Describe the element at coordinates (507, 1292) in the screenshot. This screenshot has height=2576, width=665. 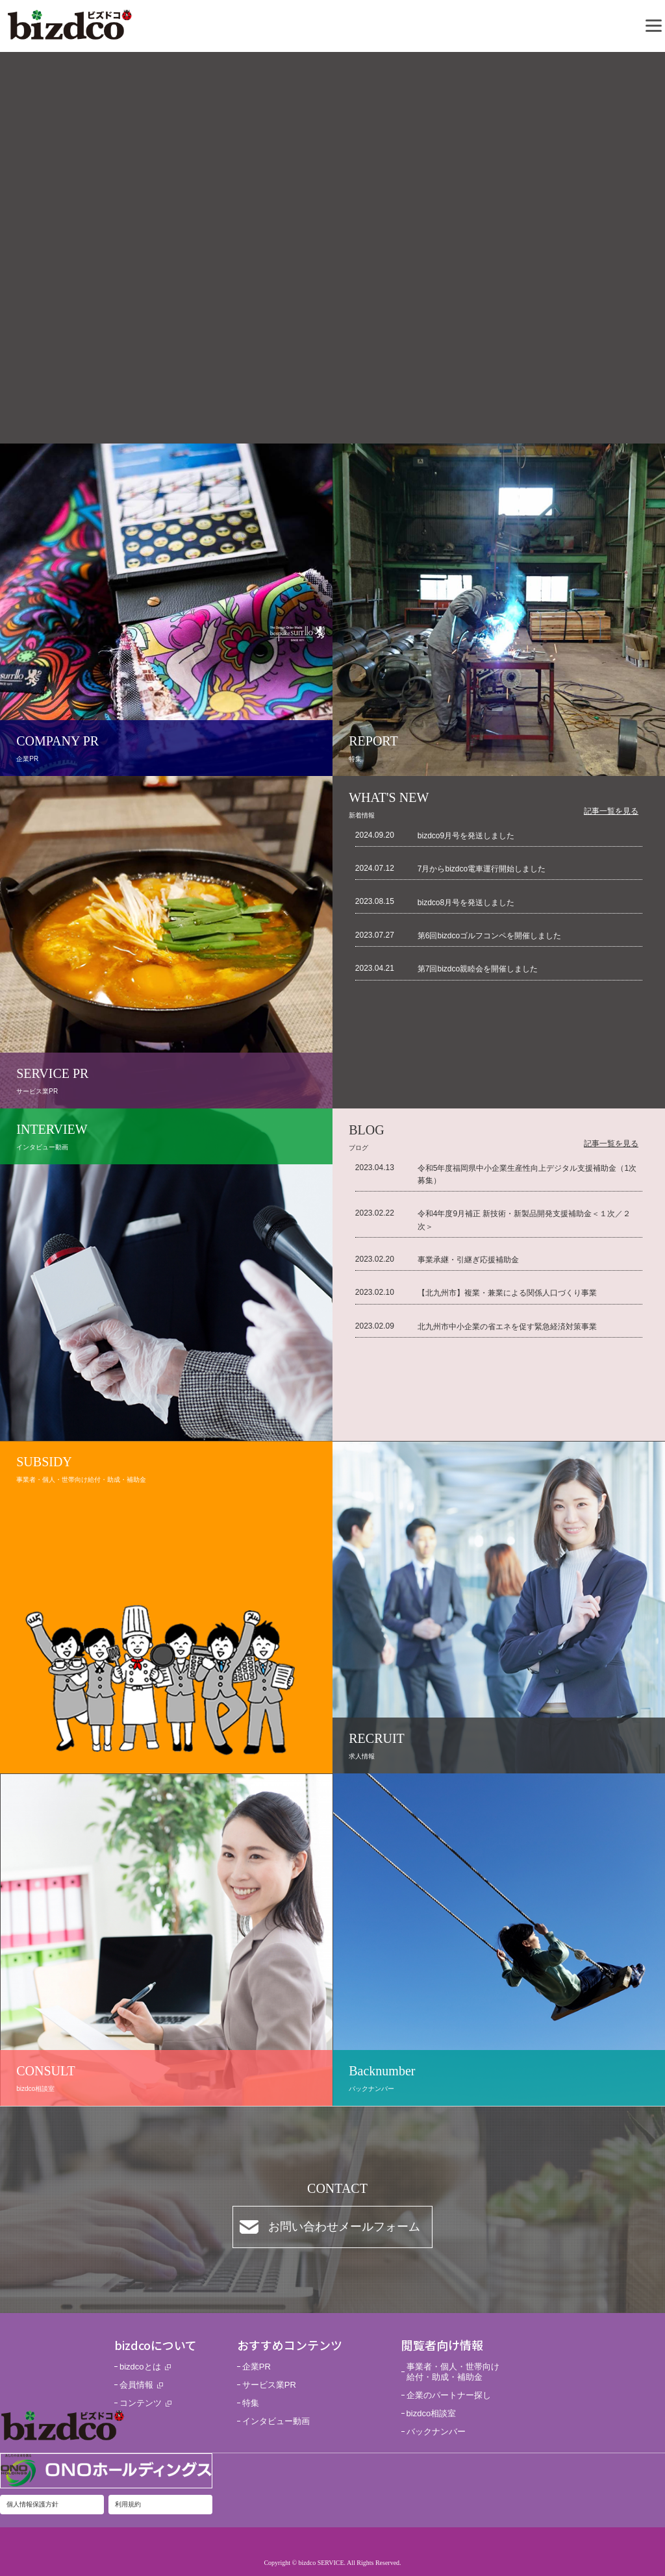
I see `【北九州市】複業・兼業による関係人口づくり事業` at that location.